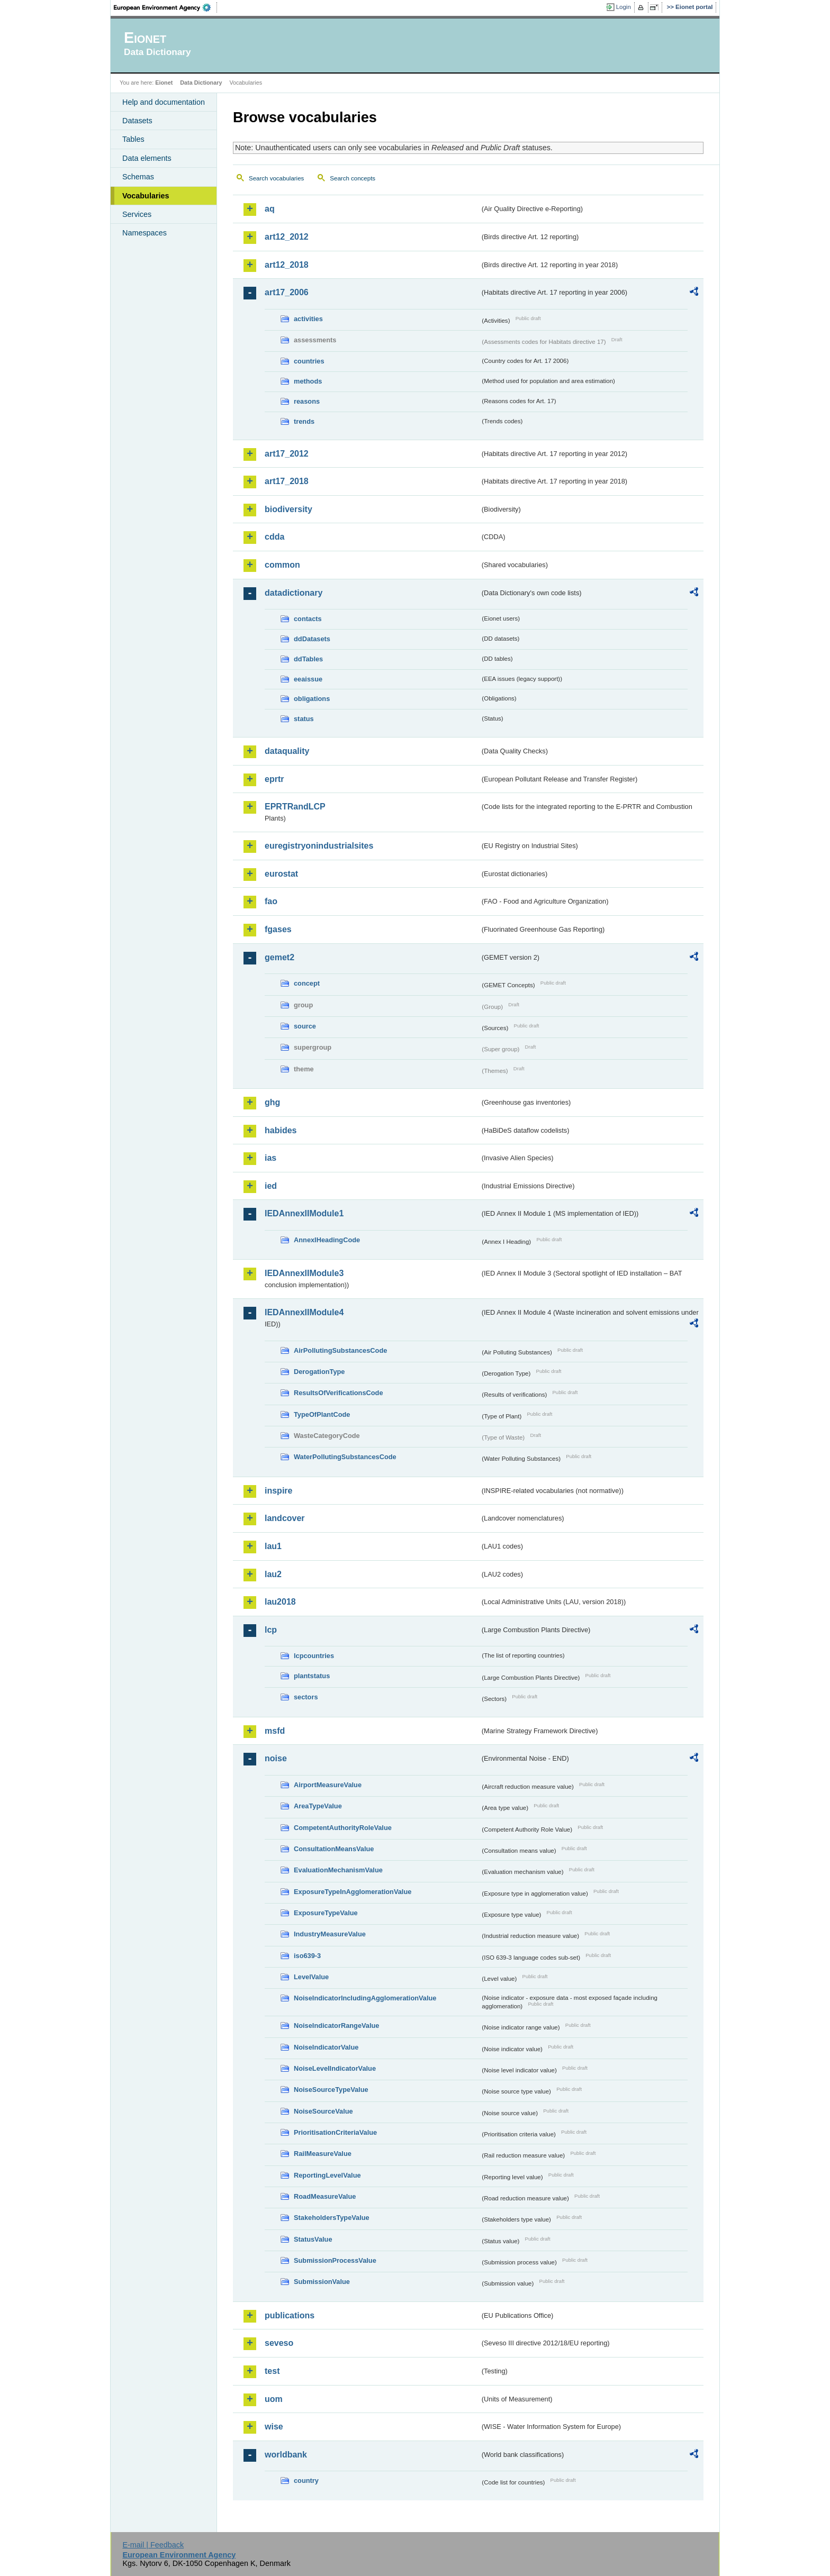 The height and width of the screenshot is (2576, 830). I want to click on NoiseSourceValue, so click(323, 2111).